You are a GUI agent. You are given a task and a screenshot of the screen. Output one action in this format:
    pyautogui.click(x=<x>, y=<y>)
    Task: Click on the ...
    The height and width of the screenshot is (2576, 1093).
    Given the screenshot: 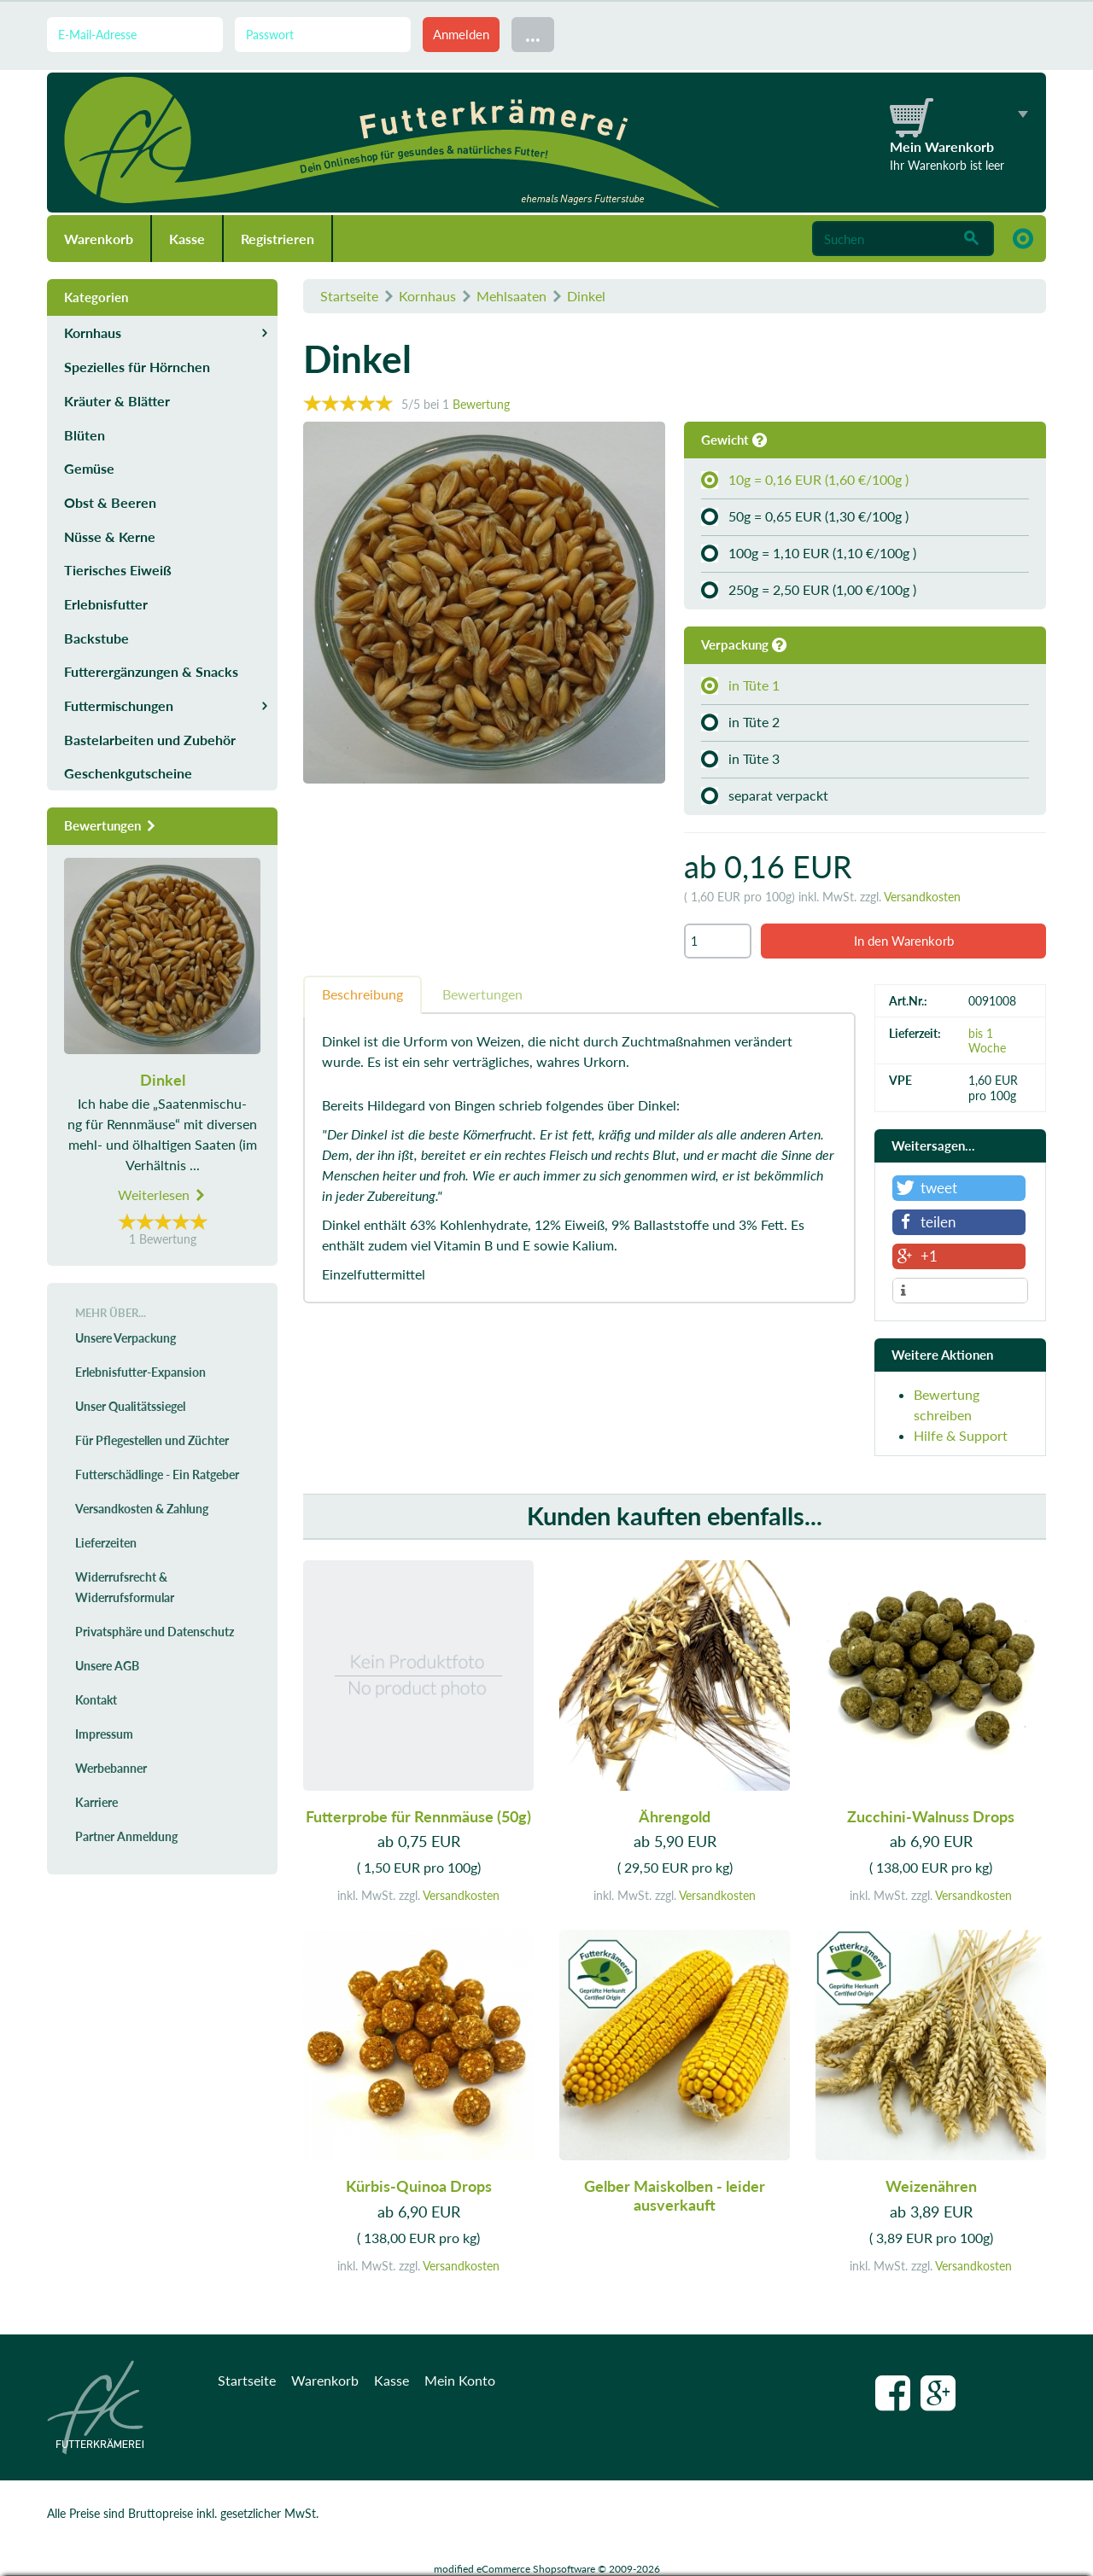 What is the action you would take?
    pyautogui.click(x=533, y=33)
    